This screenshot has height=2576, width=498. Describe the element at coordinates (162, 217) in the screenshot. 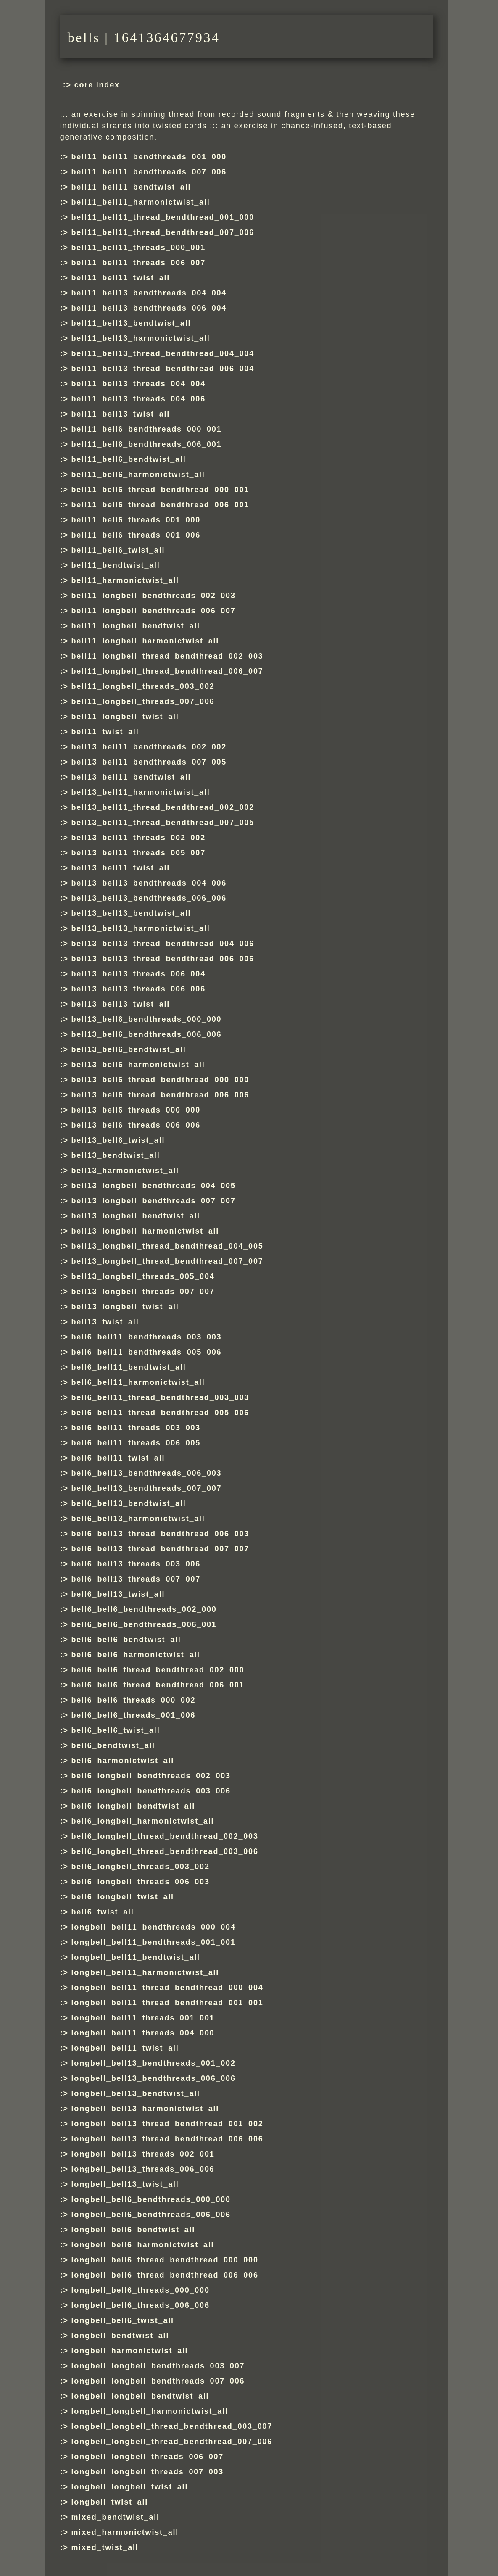

I see `bell11_bell11_thread_bendthread_001_000` at that location.